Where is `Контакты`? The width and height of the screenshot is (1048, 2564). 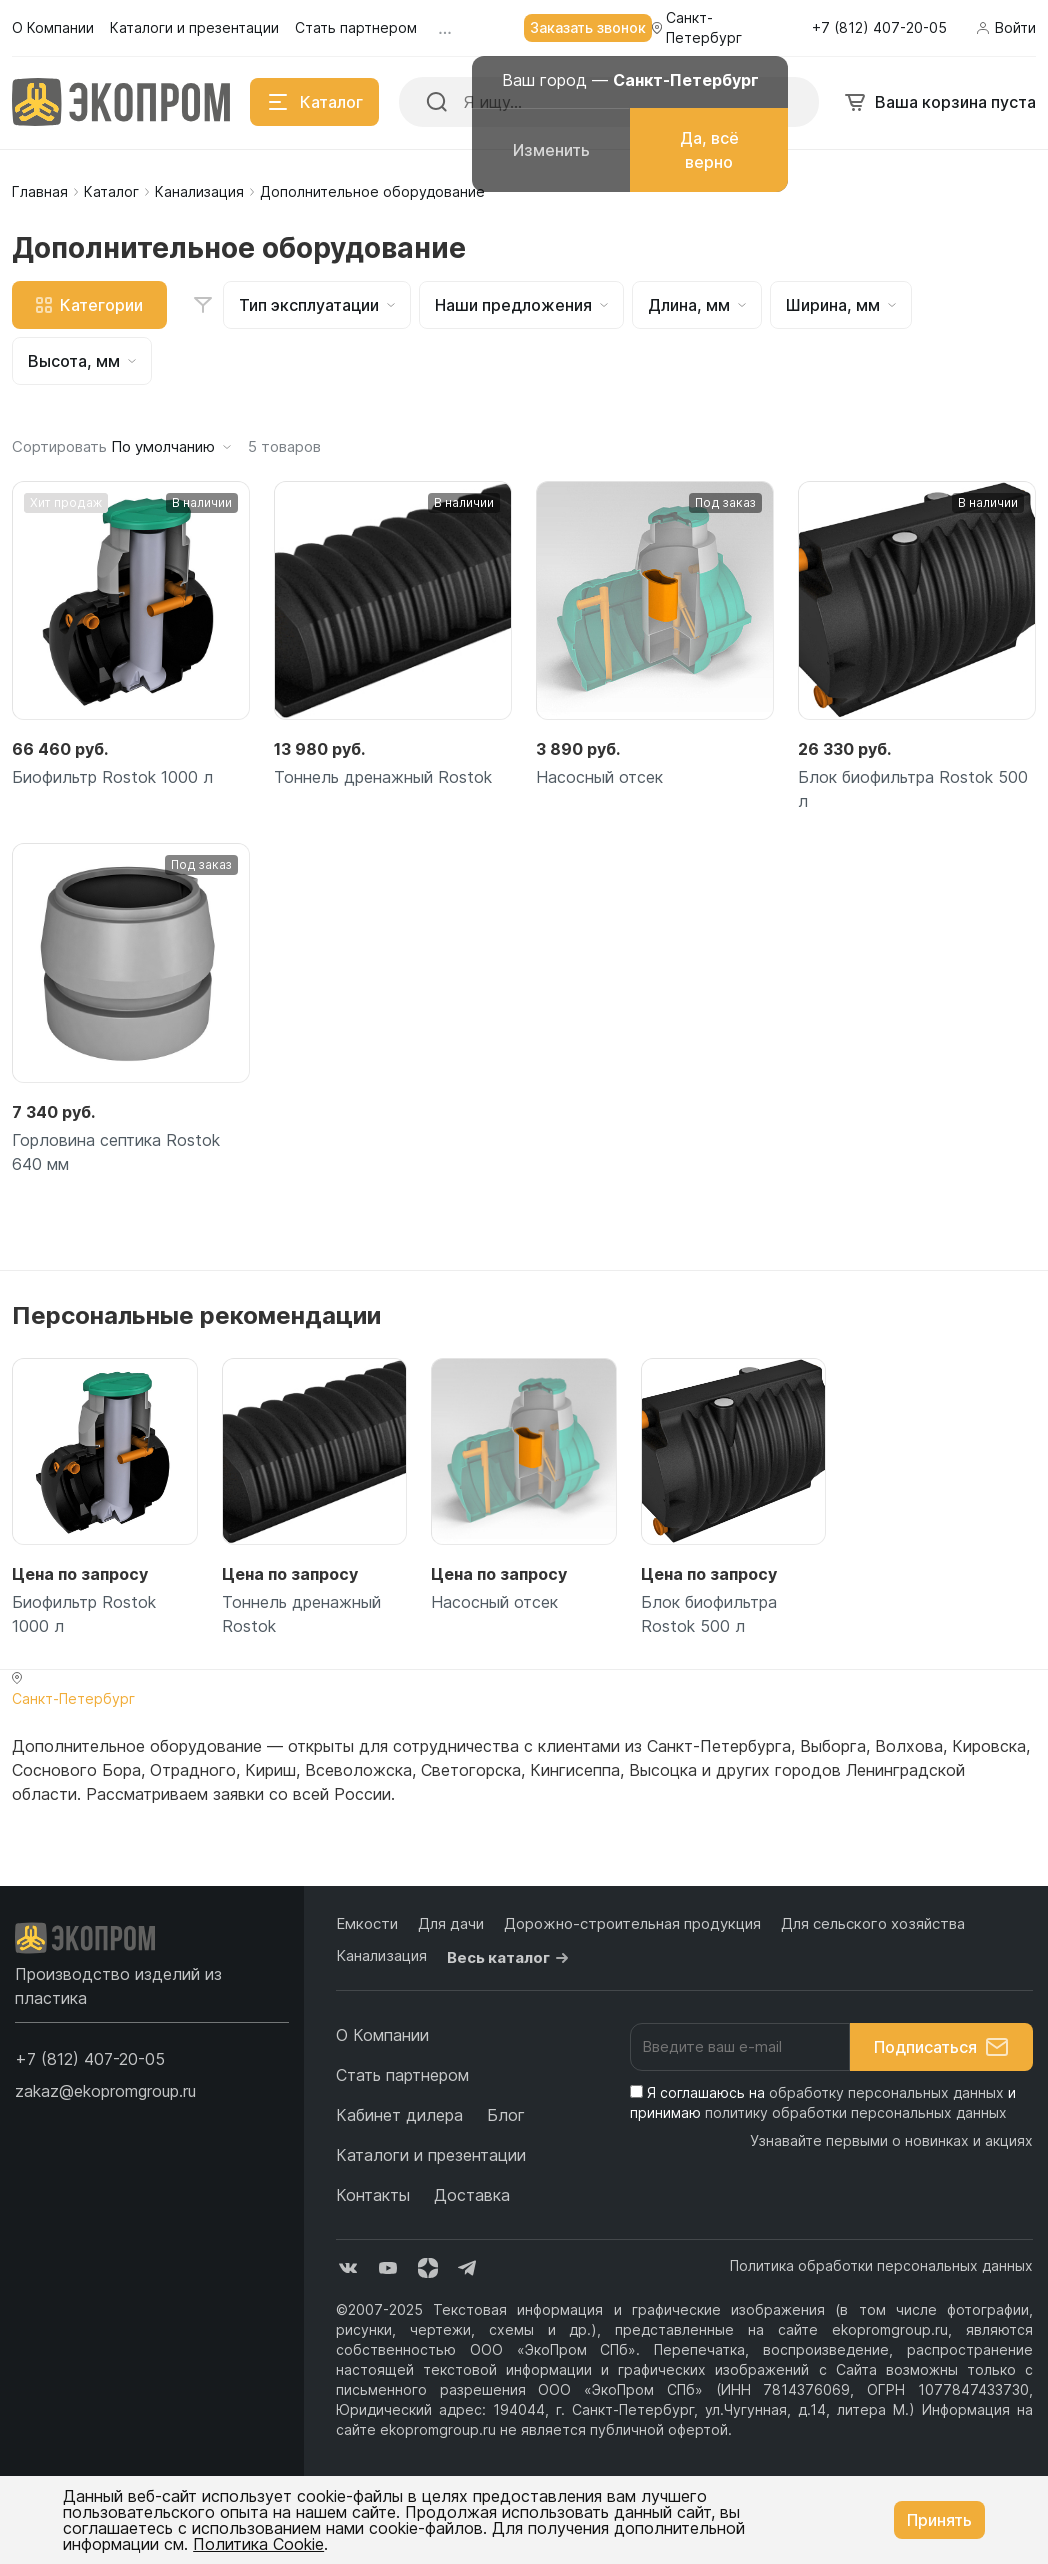 Контакты is located at coordinates (373, 2195).